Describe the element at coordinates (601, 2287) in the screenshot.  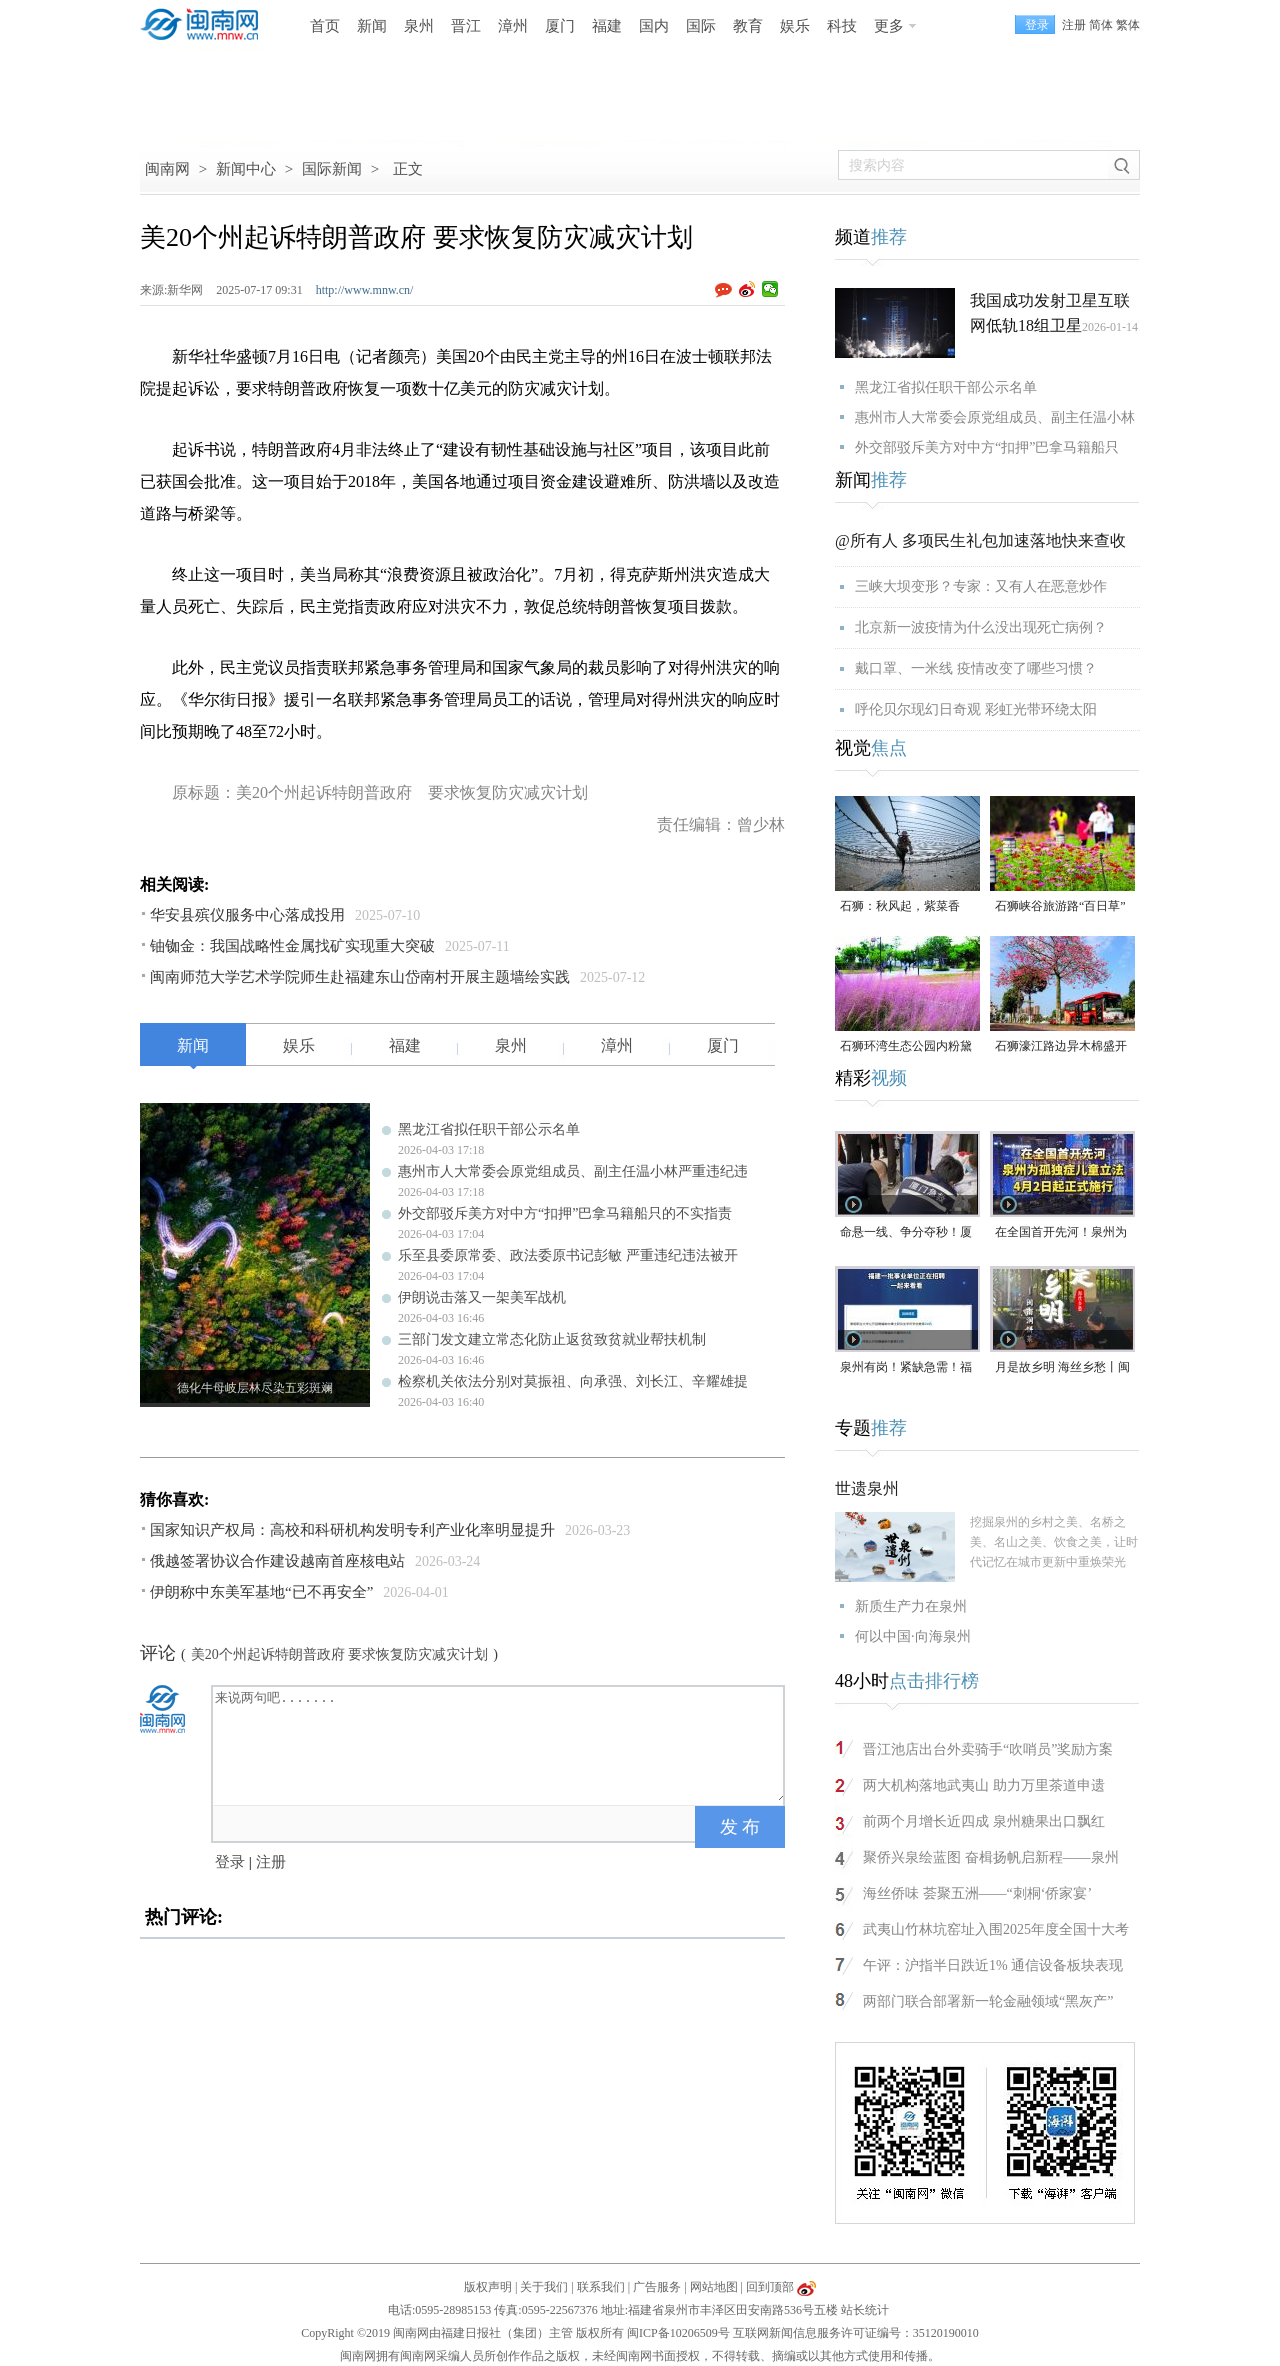
I see `联系我们` at that location.